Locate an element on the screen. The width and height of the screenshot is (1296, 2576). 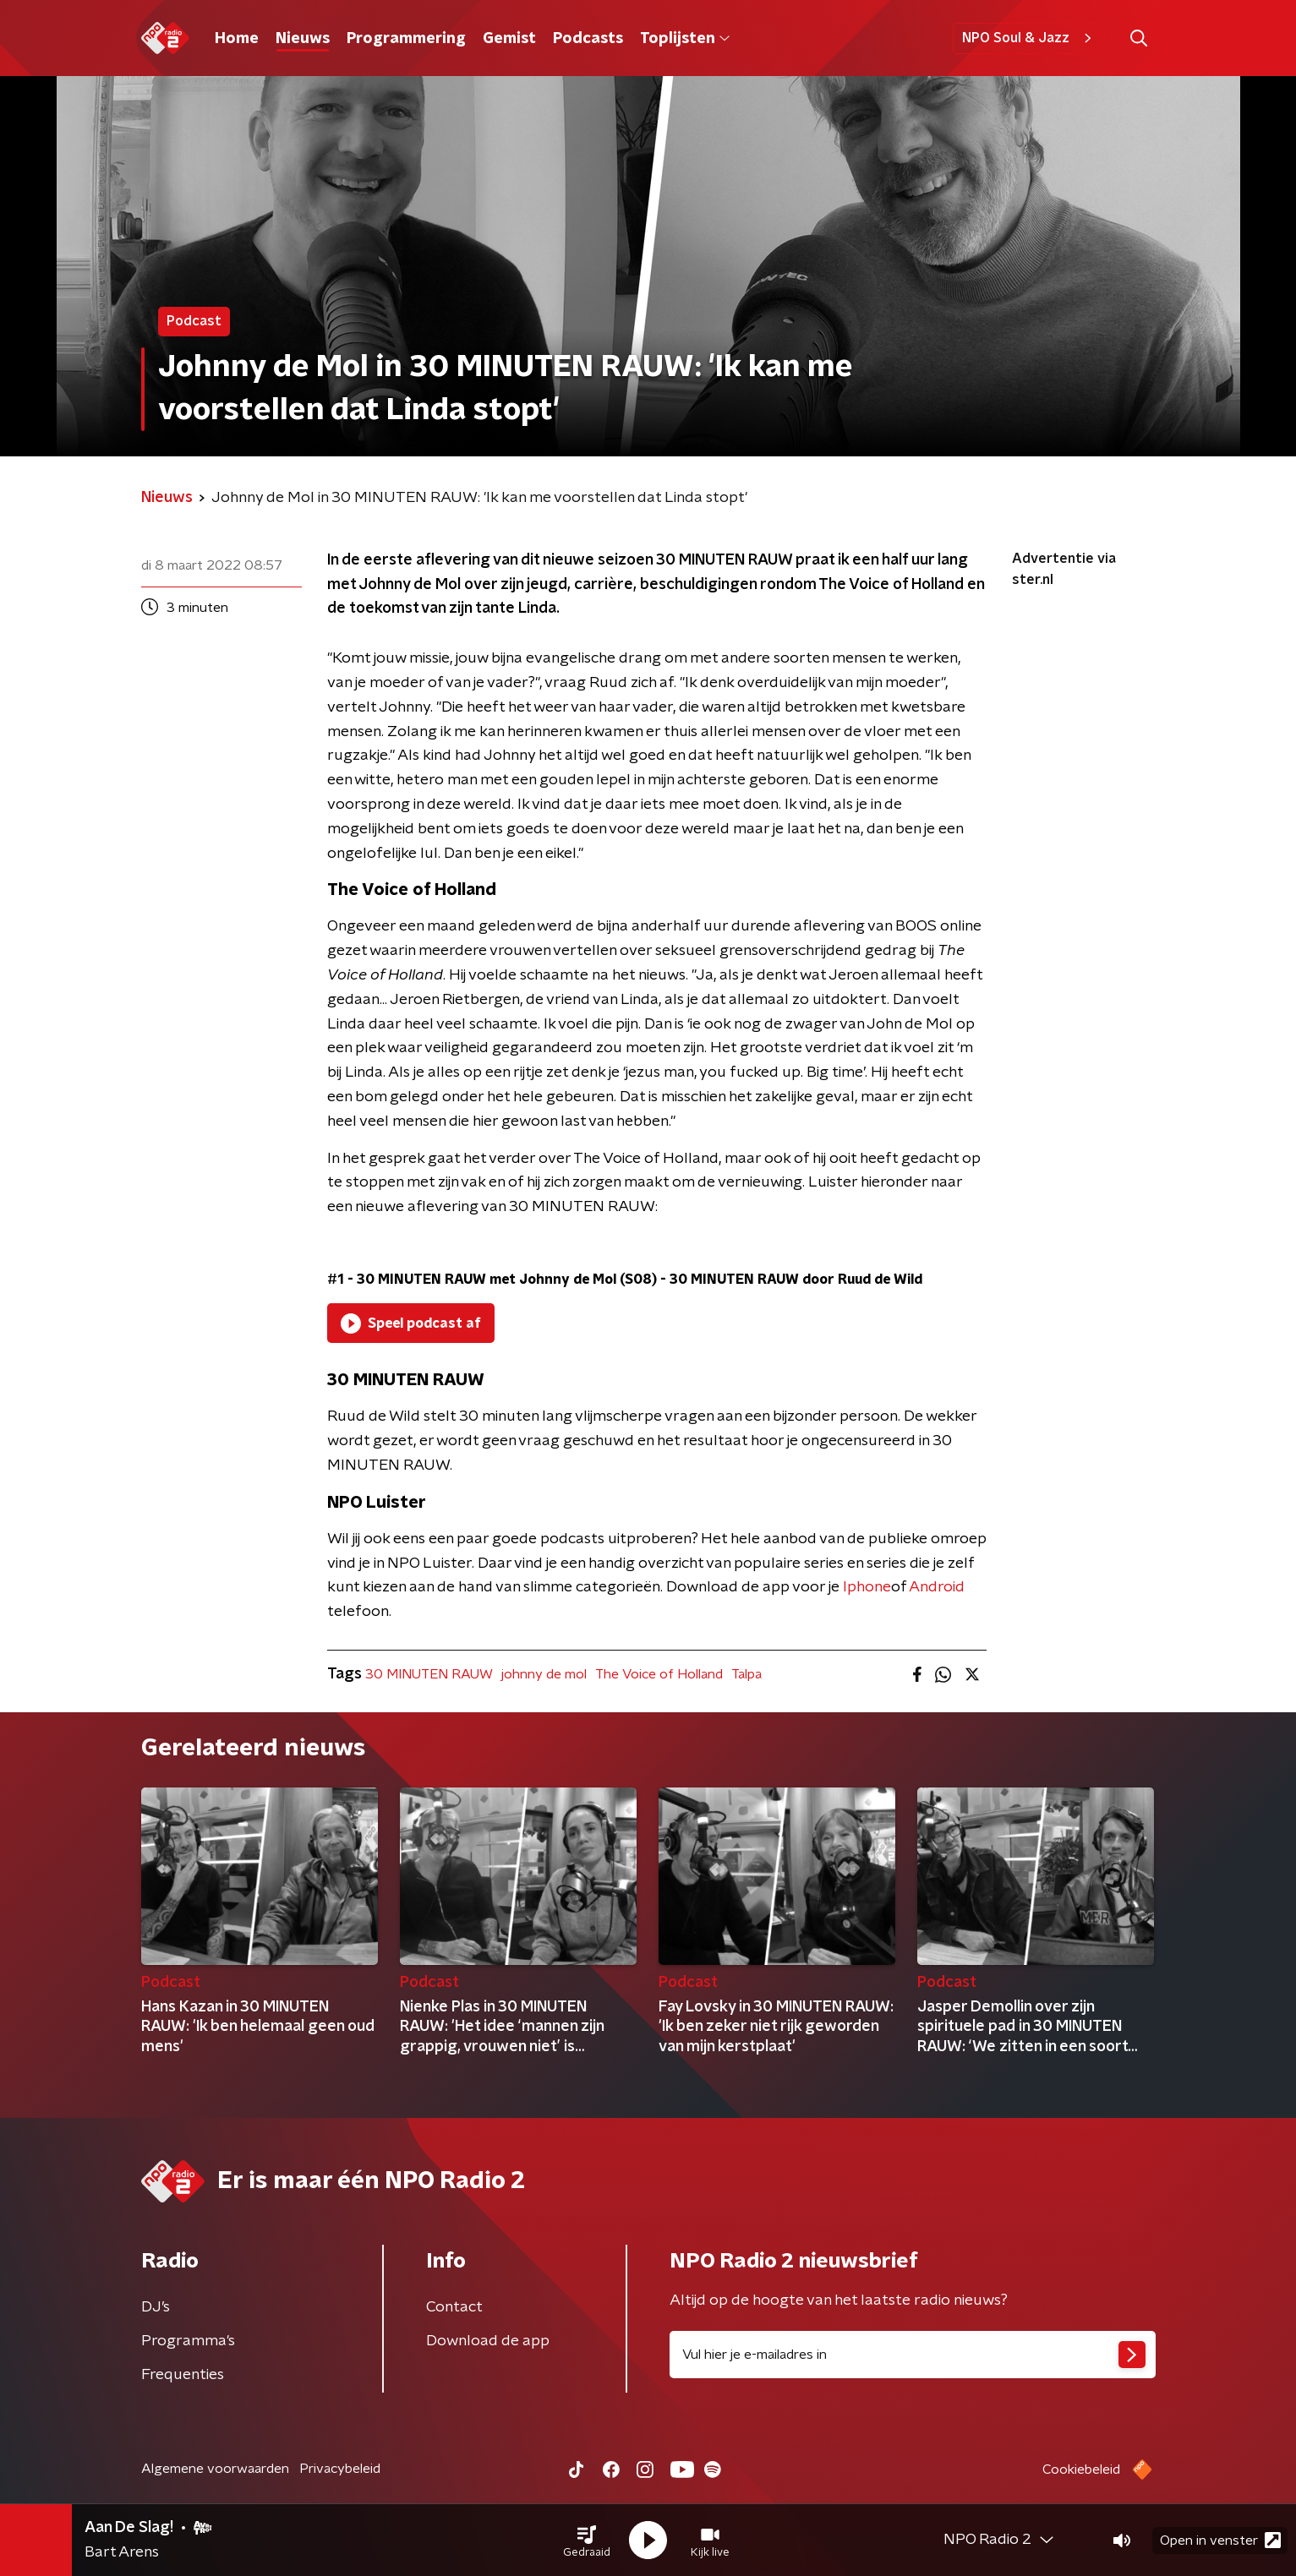
Toplijsten is located at coordinates (685, 38).